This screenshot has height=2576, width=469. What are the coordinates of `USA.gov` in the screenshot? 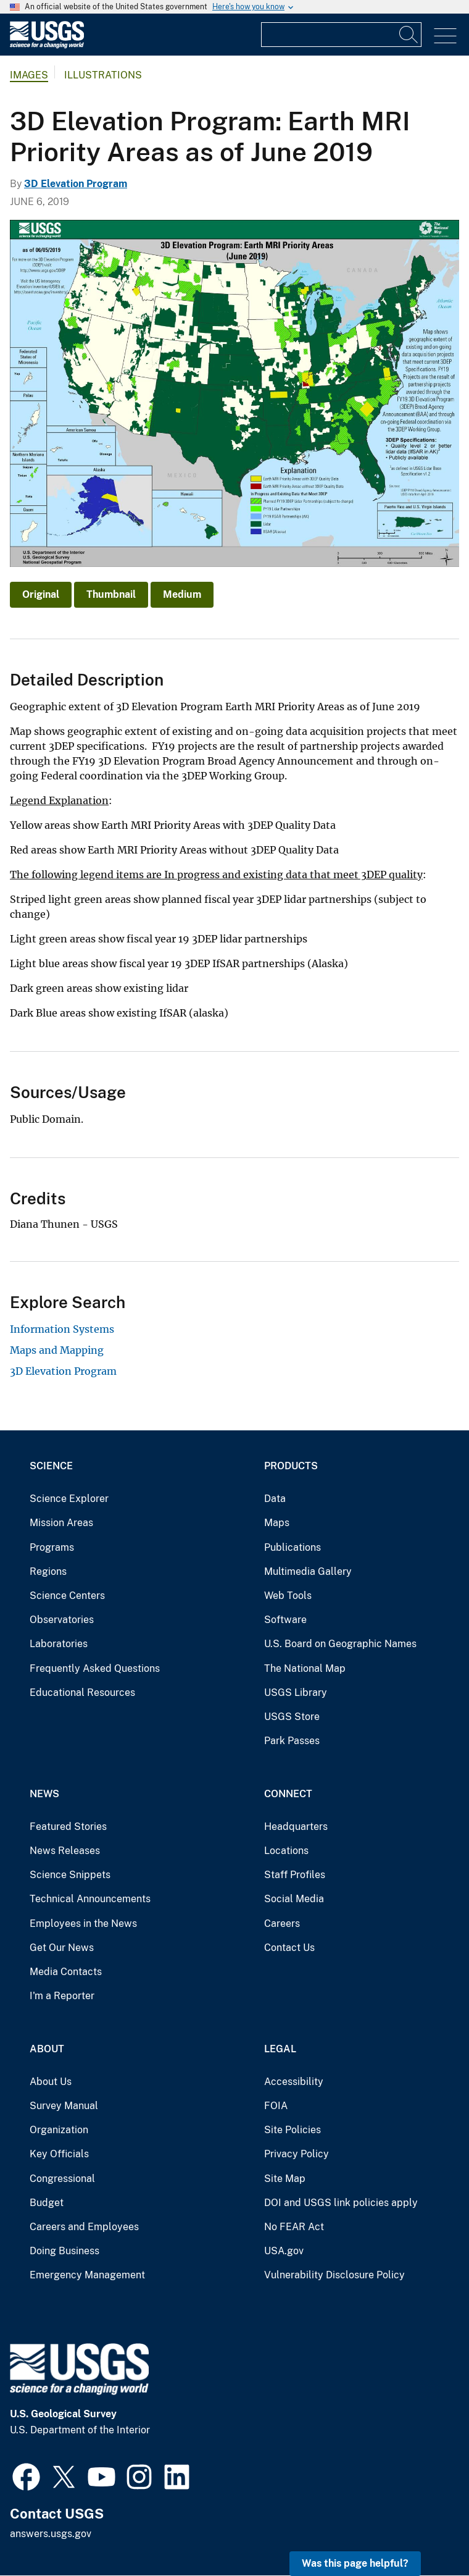 It's located at (284, 2251).